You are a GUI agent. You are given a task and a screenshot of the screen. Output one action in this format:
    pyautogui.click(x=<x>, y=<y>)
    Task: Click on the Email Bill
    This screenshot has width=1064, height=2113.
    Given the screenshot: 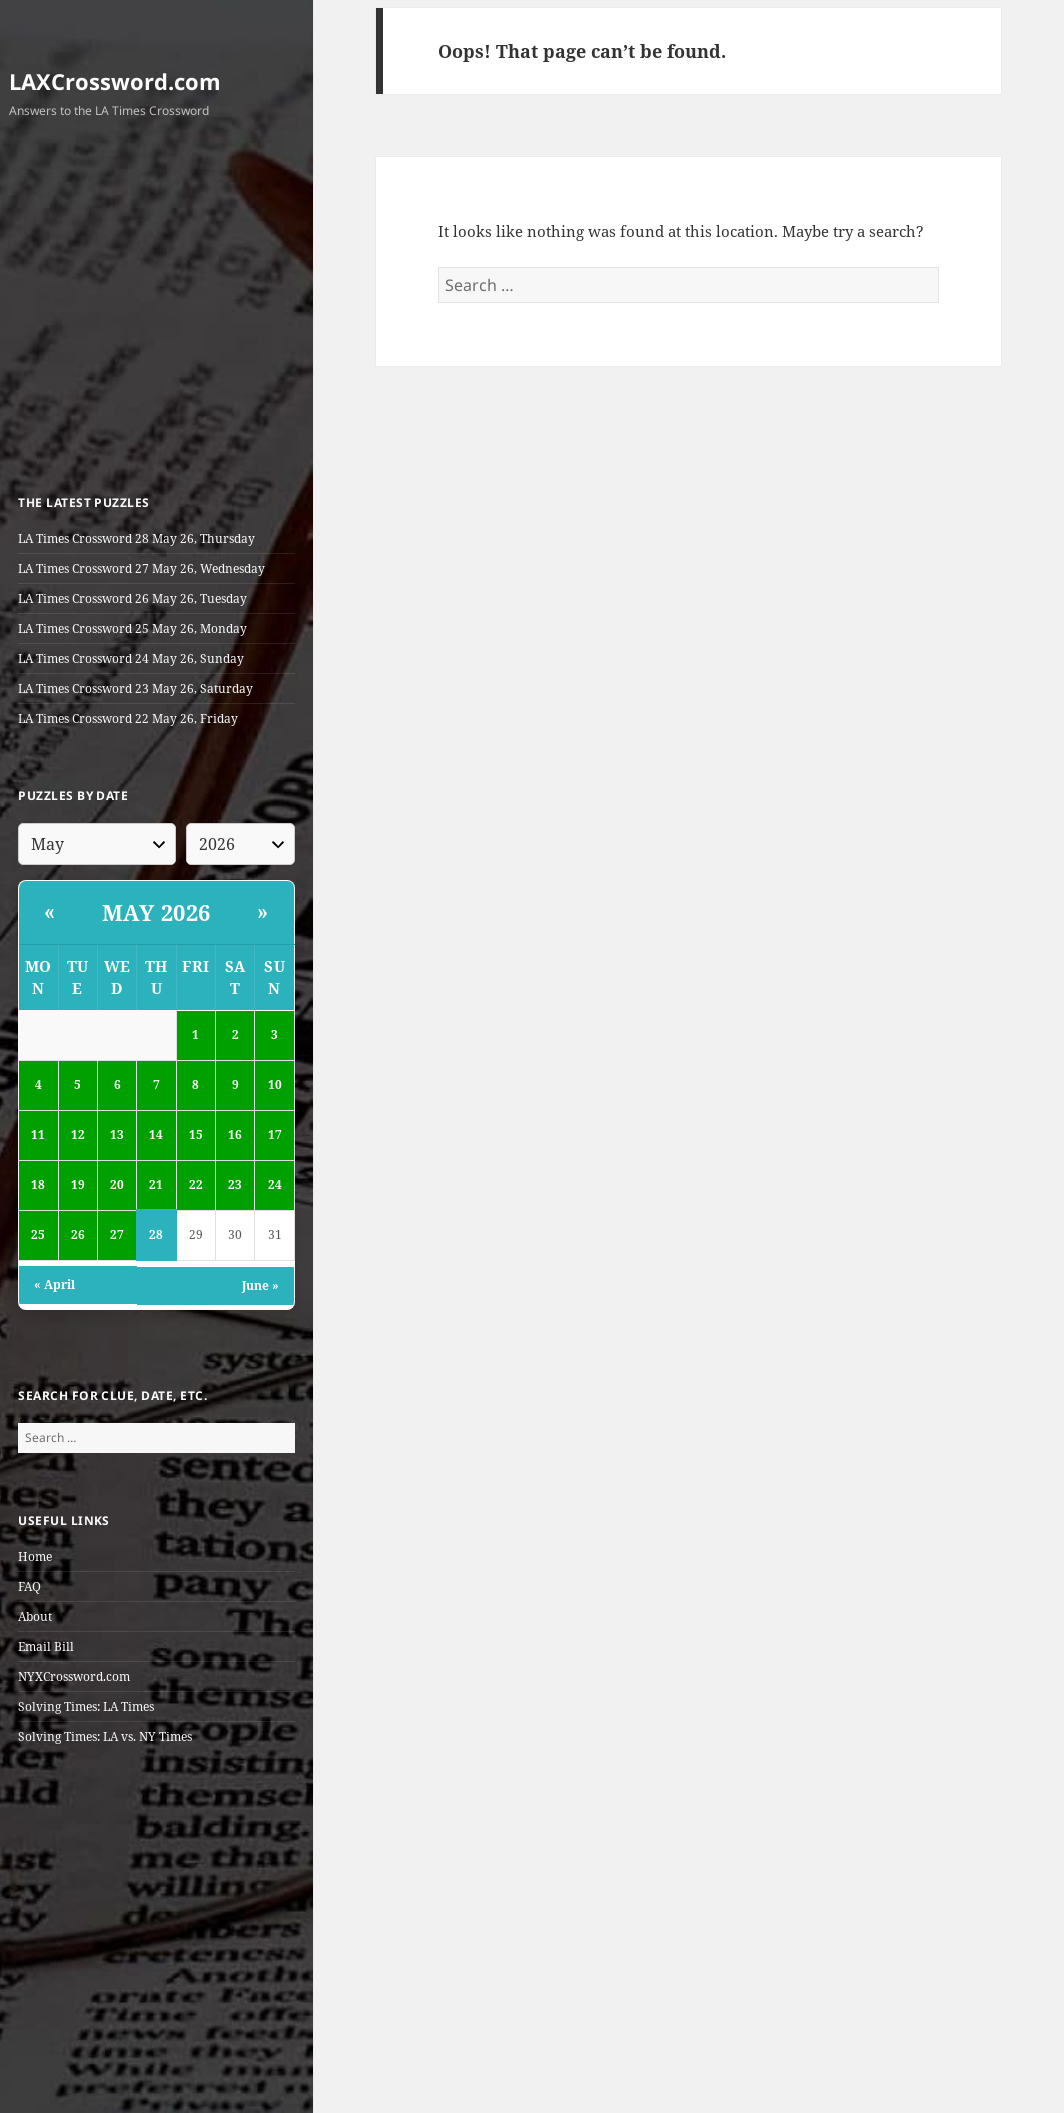 What is the action you would take?
    pyautogui.click(x=46, y=1646)
    